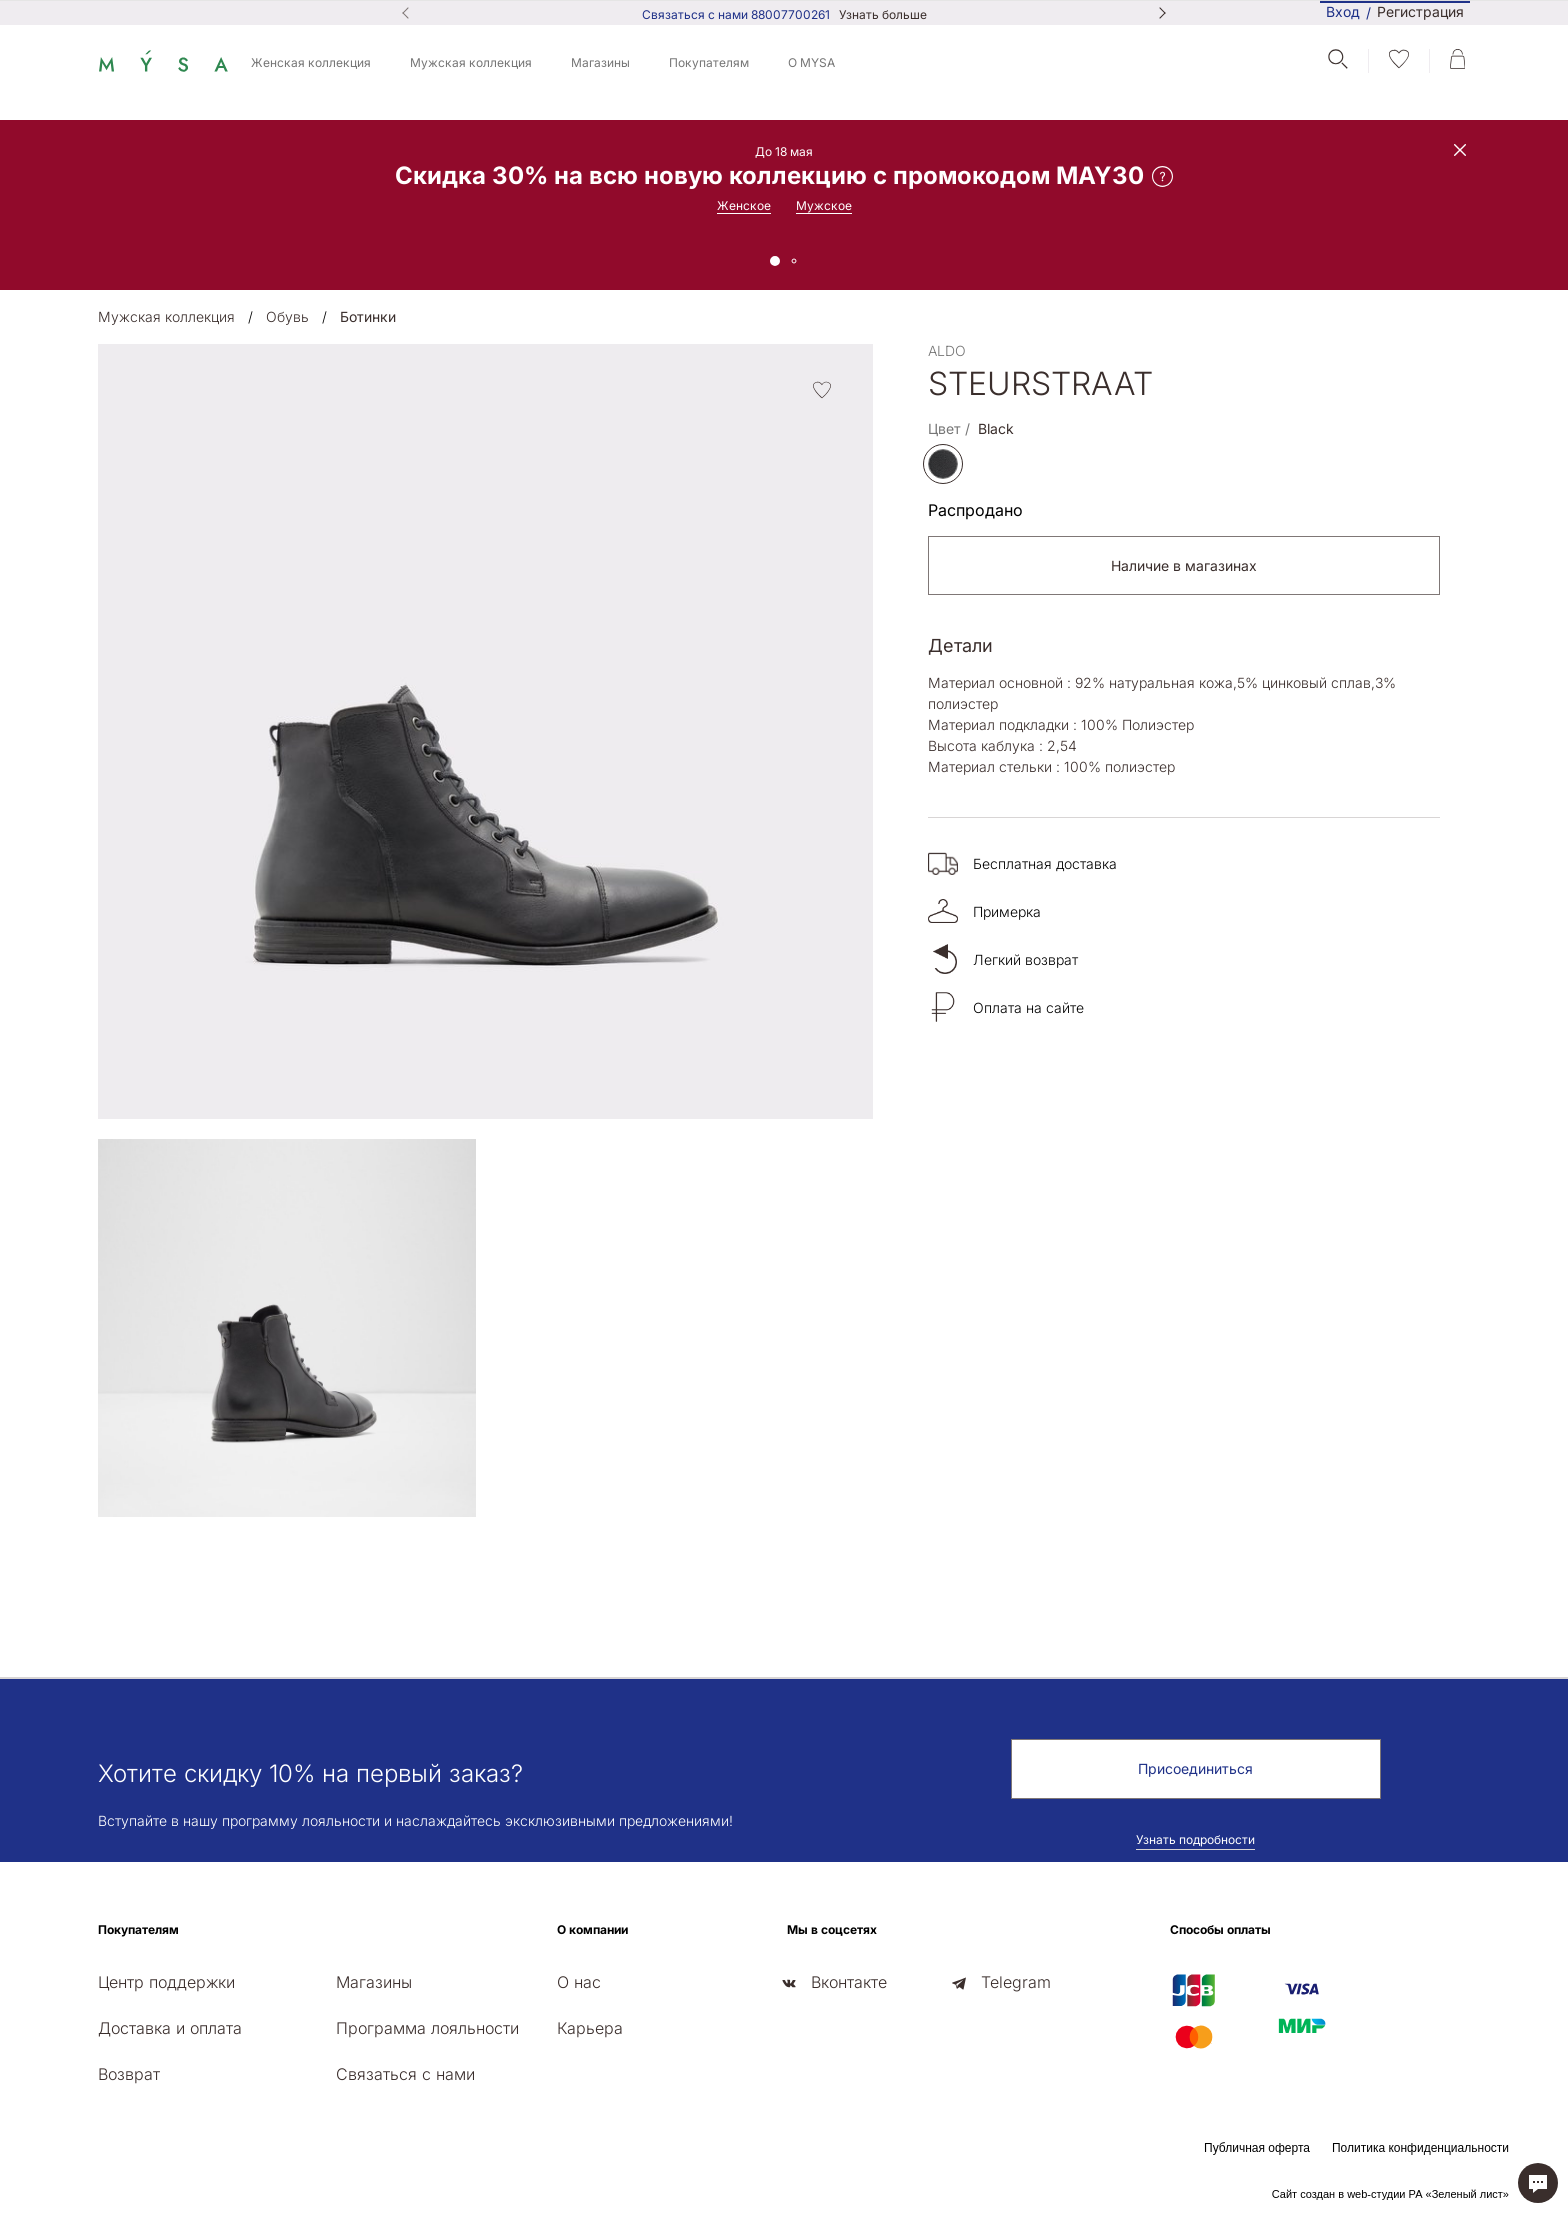 The height and width of the screenshot is (2216, 1568). What do you see at coordinates (1016, 1982) in the screenshot?
I see `Telegram` at bounding box center [1016, 1982].